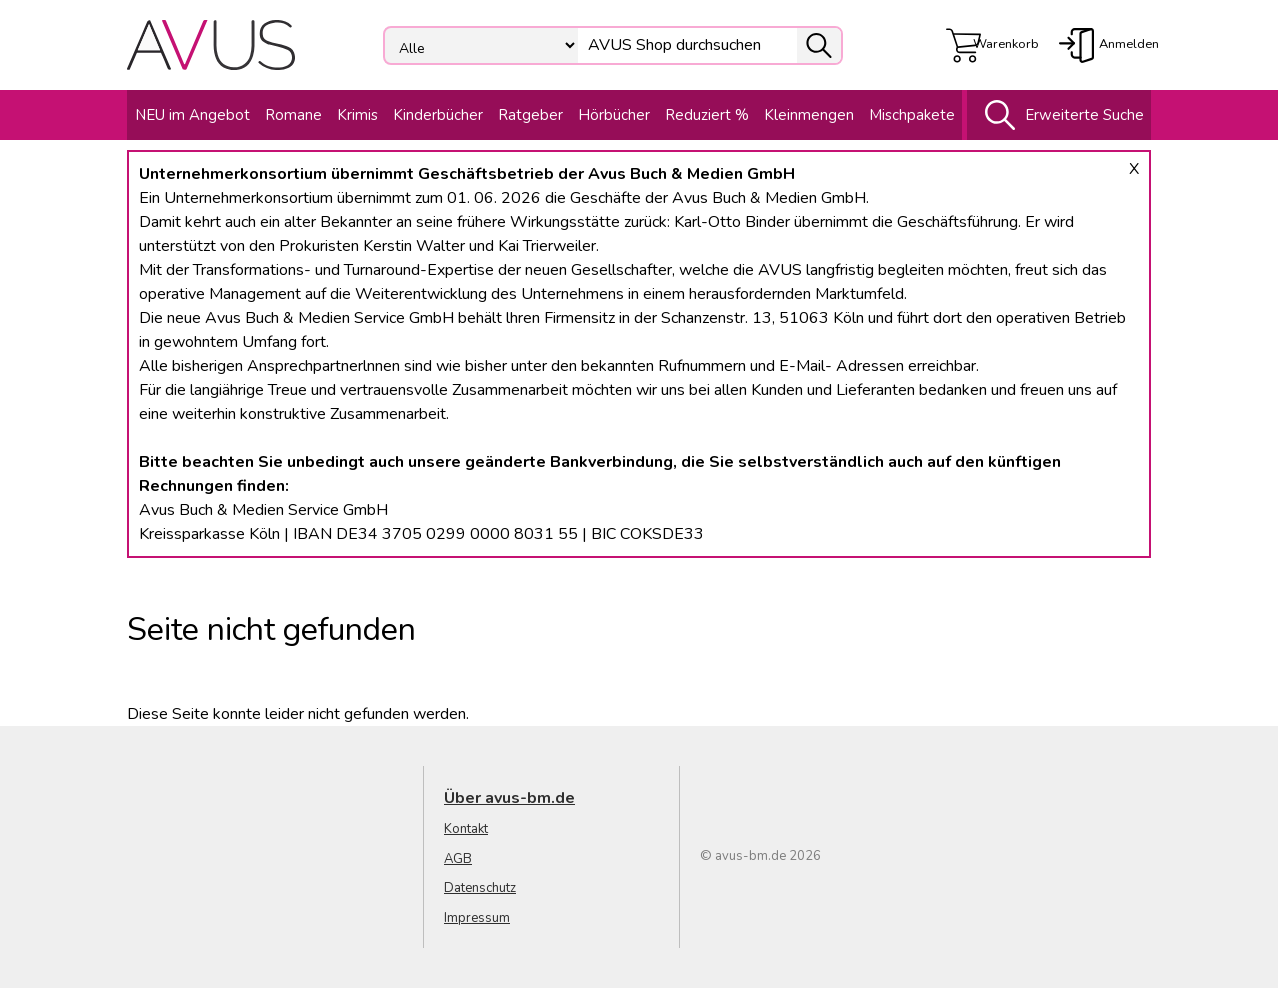 This screenshot has height=988, width=1278. What do you see at coordinates (438, 115) in the screenshot?
I see `Kinderbücher` at bounding box center [438, 115].